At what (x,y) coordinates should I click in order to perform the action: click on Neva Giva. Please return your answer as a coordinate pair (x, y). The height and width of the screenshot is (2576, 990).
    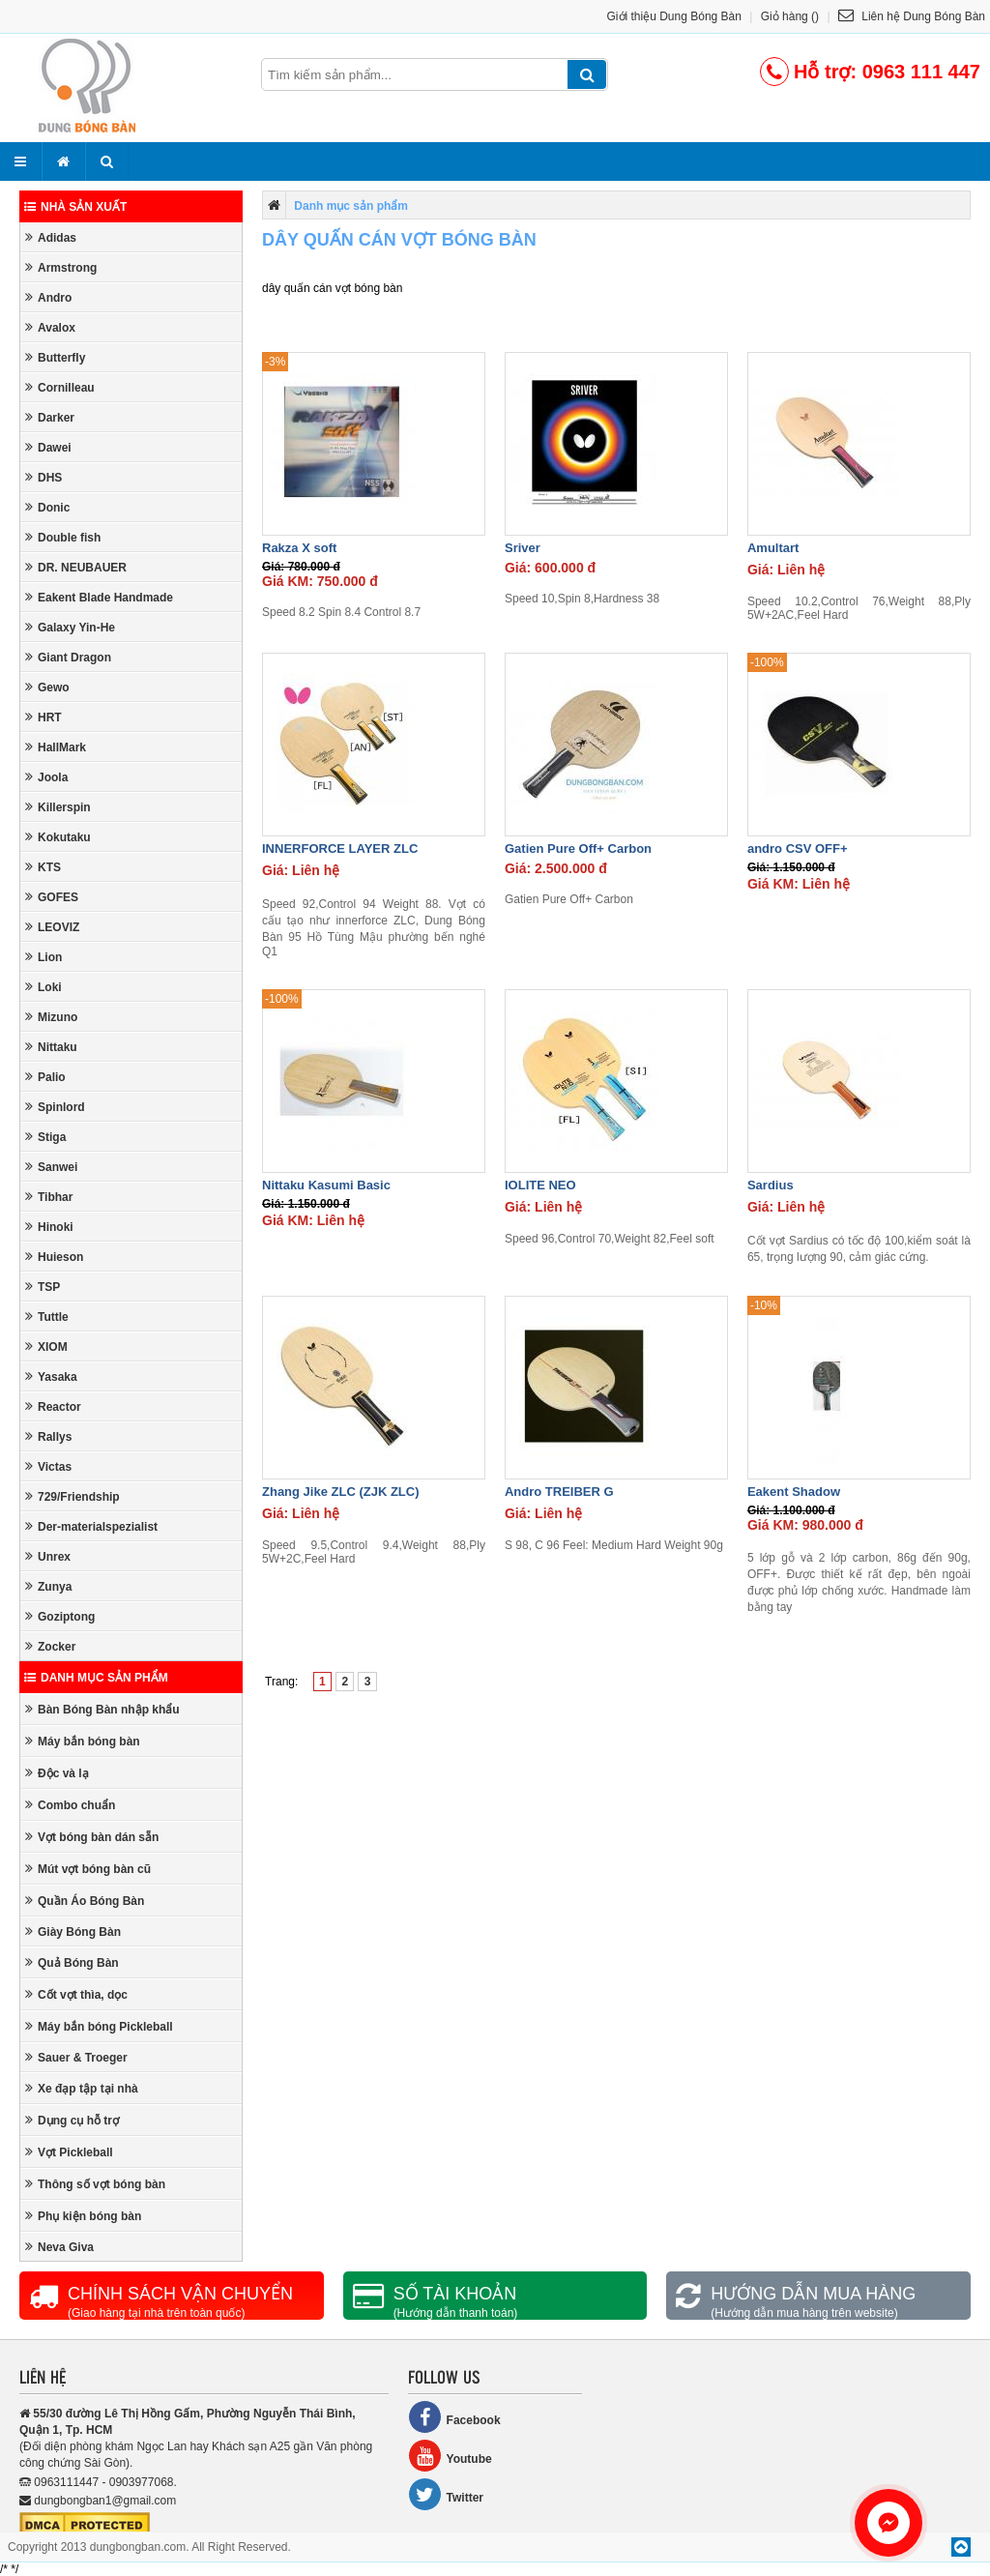
    Looking at the image, I should click on (59, 2246).